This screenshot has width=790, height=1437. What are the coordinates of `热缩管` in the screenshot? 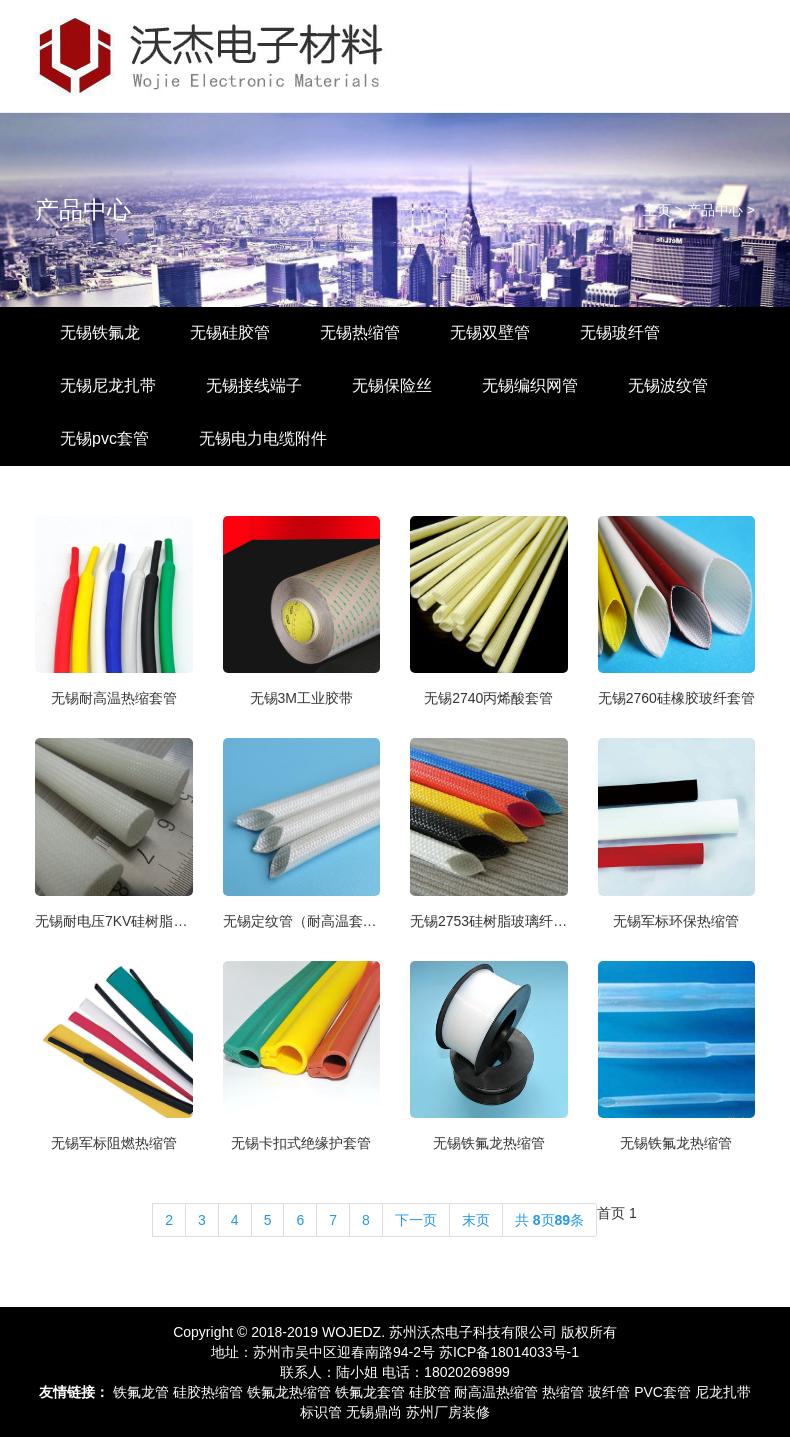 It's located at (563, 1392).